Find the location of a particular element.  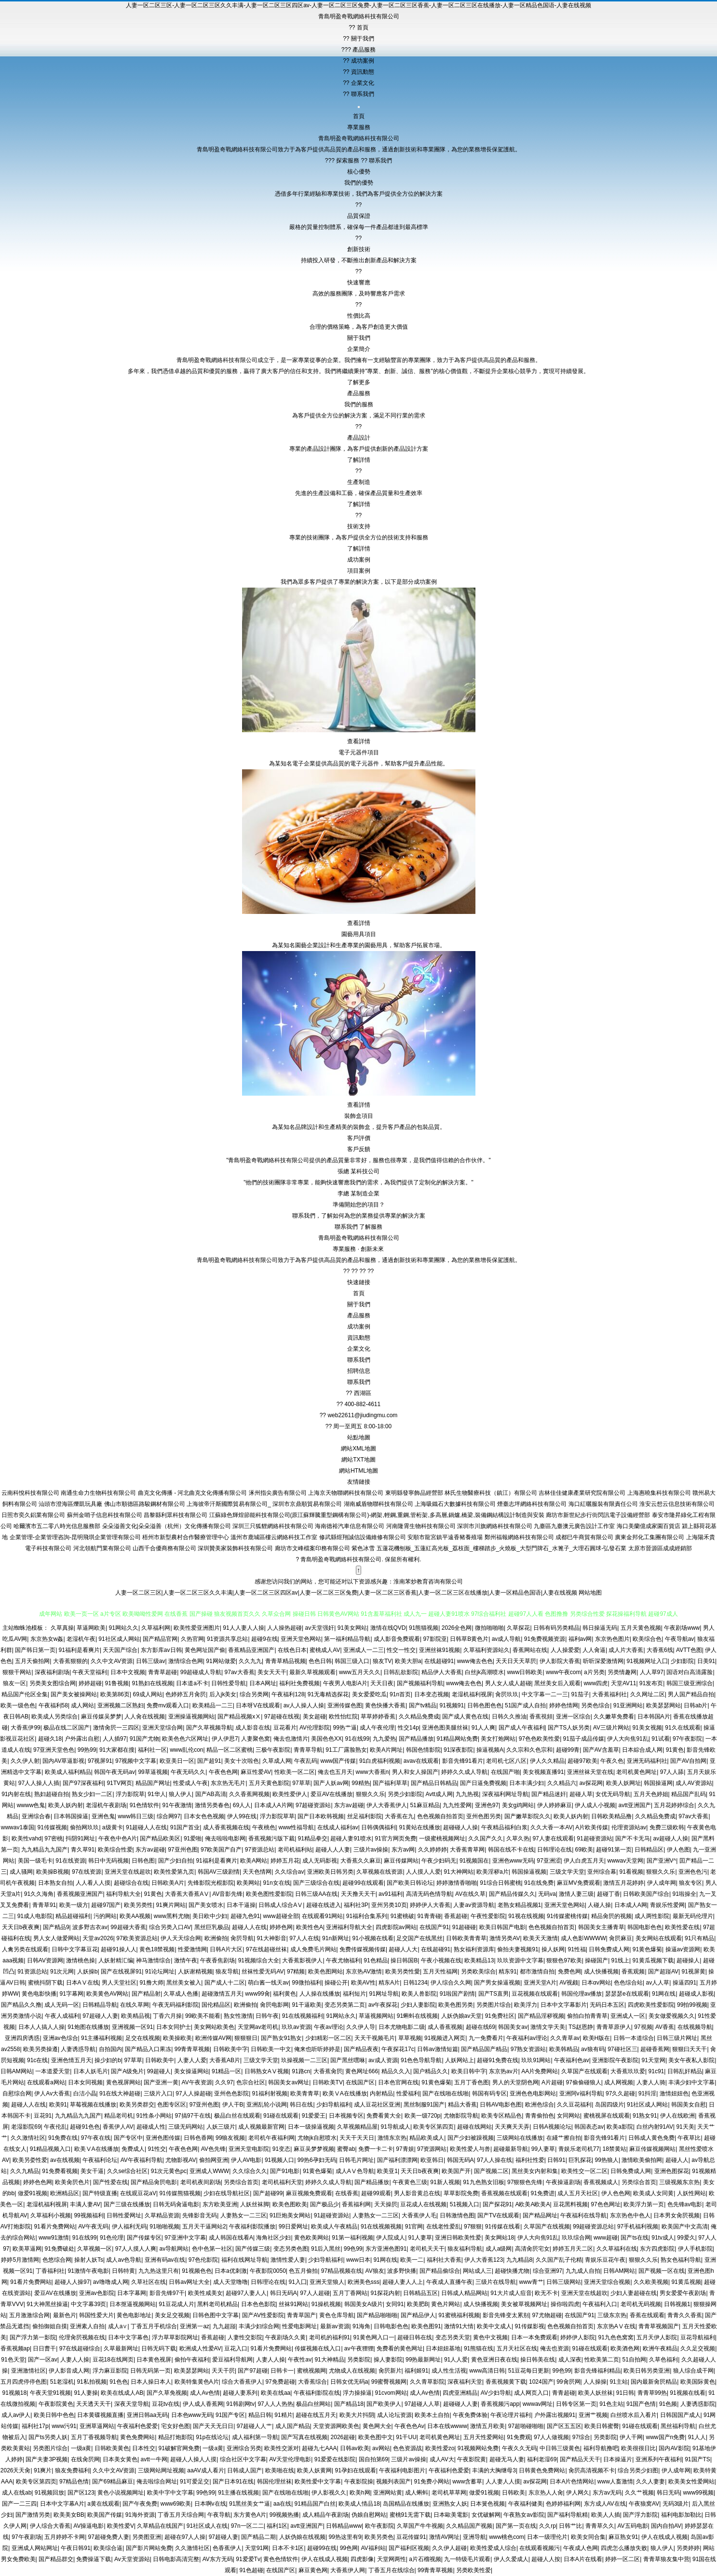

99日爱网址 is located at coordinates (293, 2226).